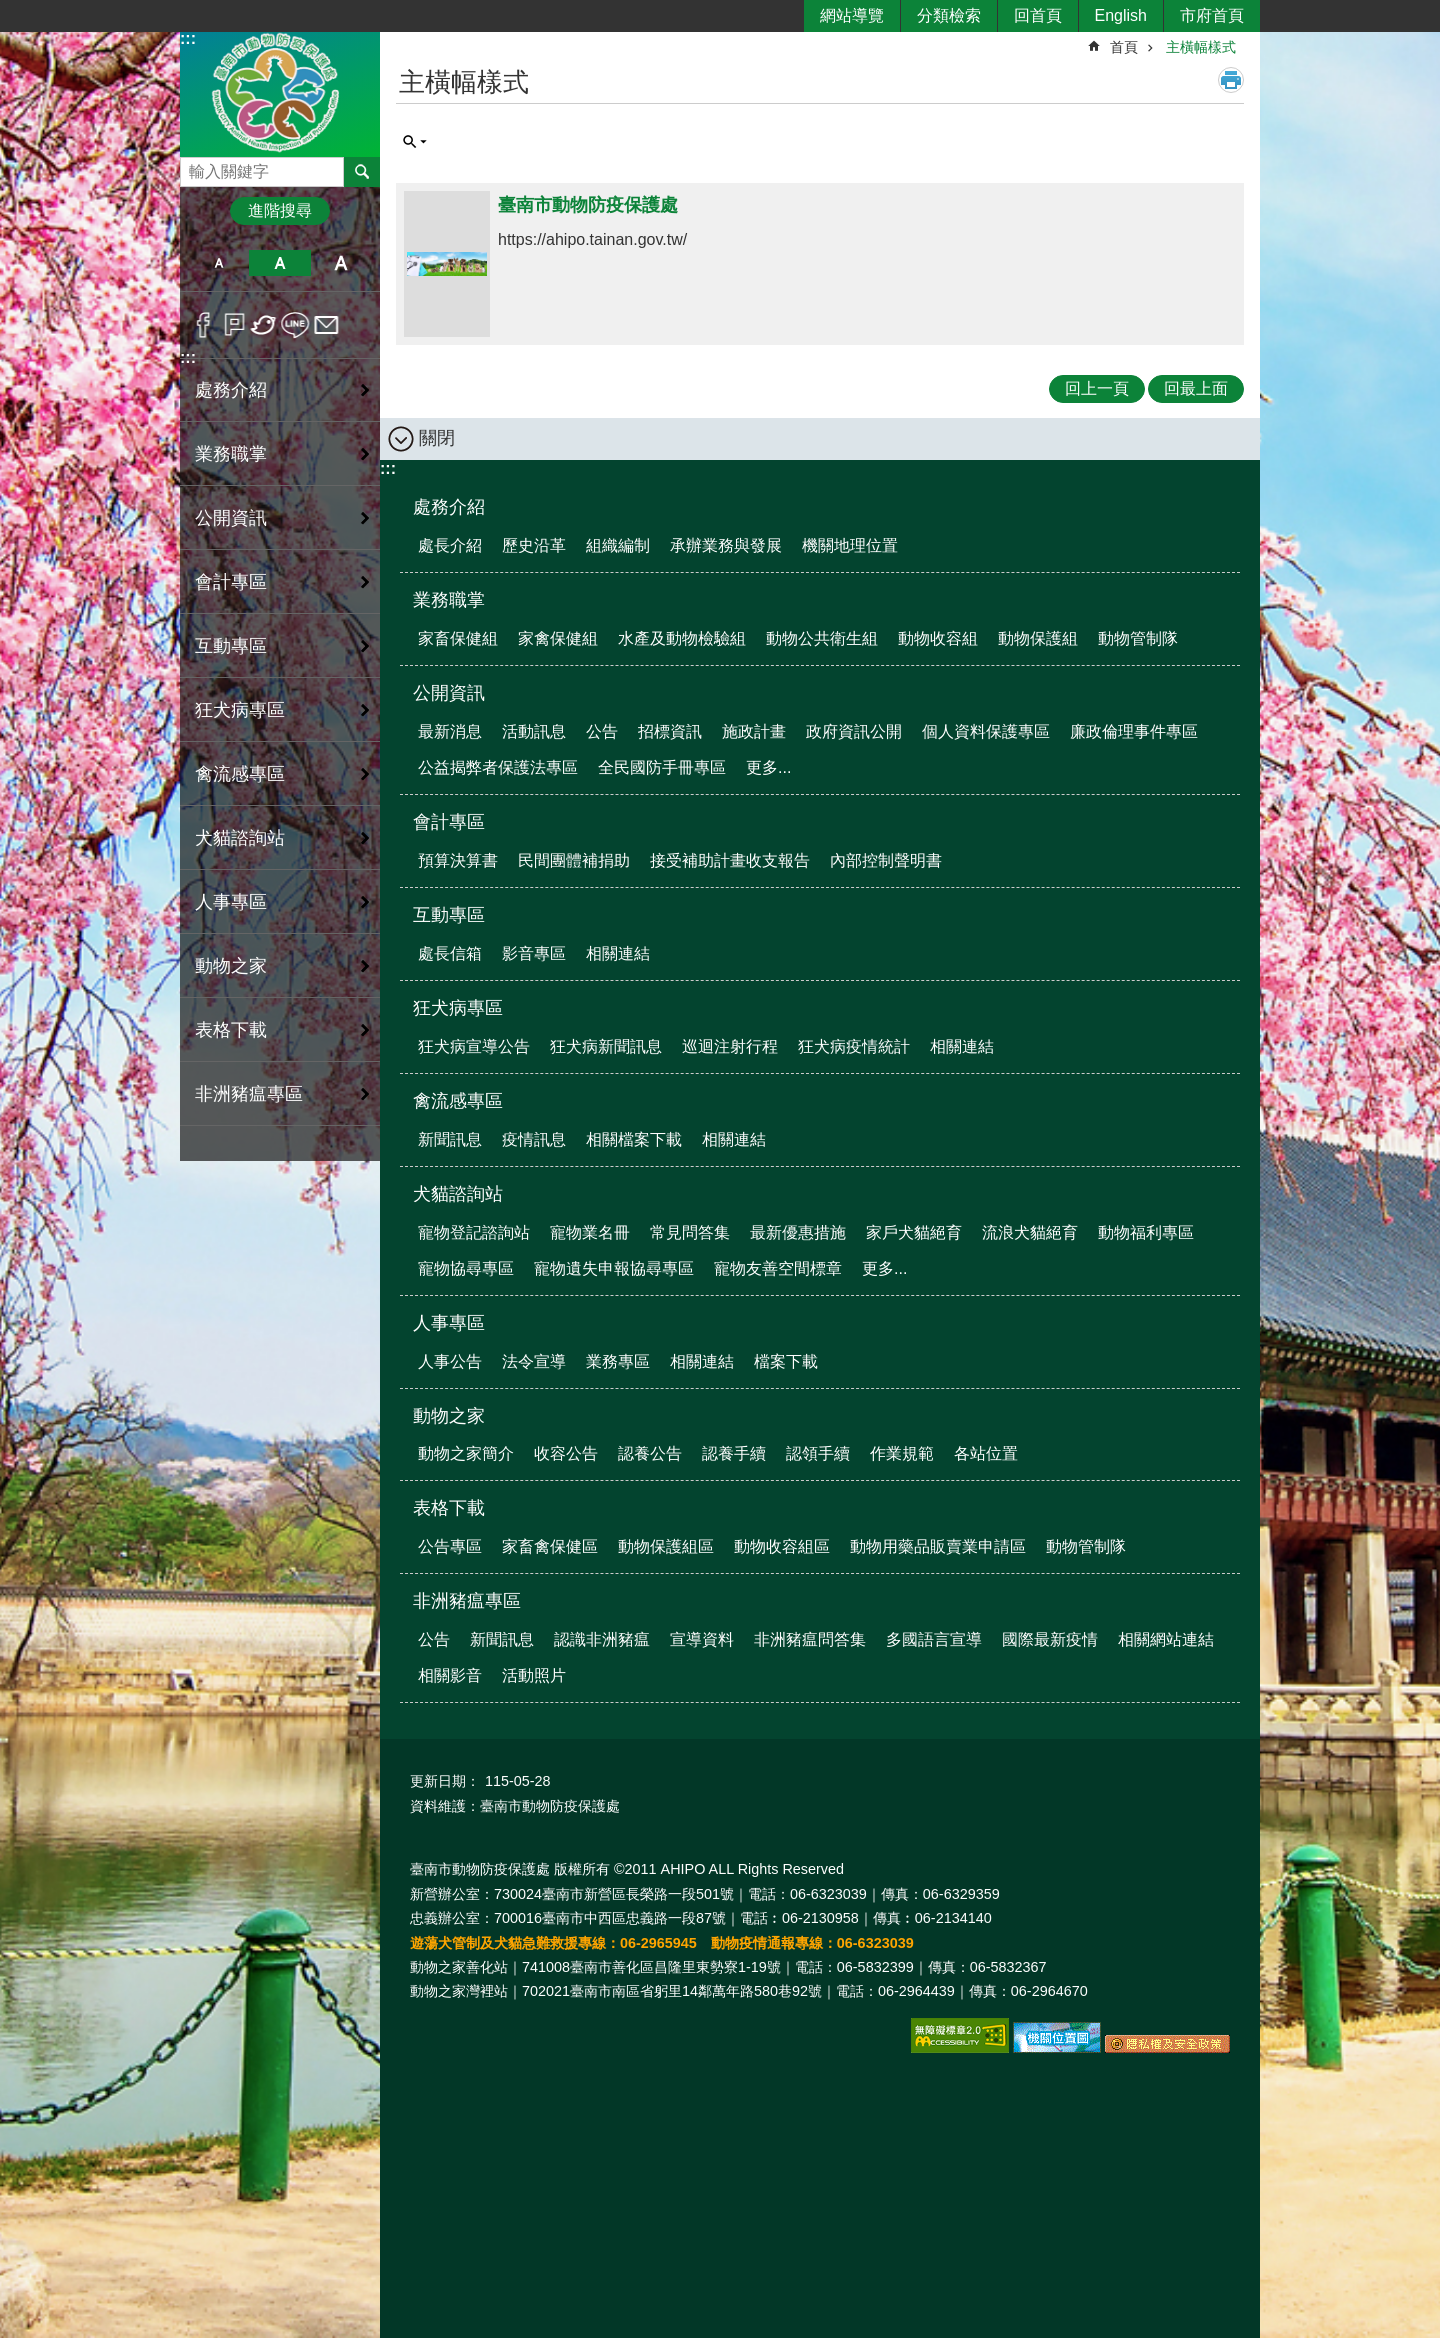 The height and width of the screenshot is (2338, 1440). I want to click on 網站導覽, so click(852, 15).